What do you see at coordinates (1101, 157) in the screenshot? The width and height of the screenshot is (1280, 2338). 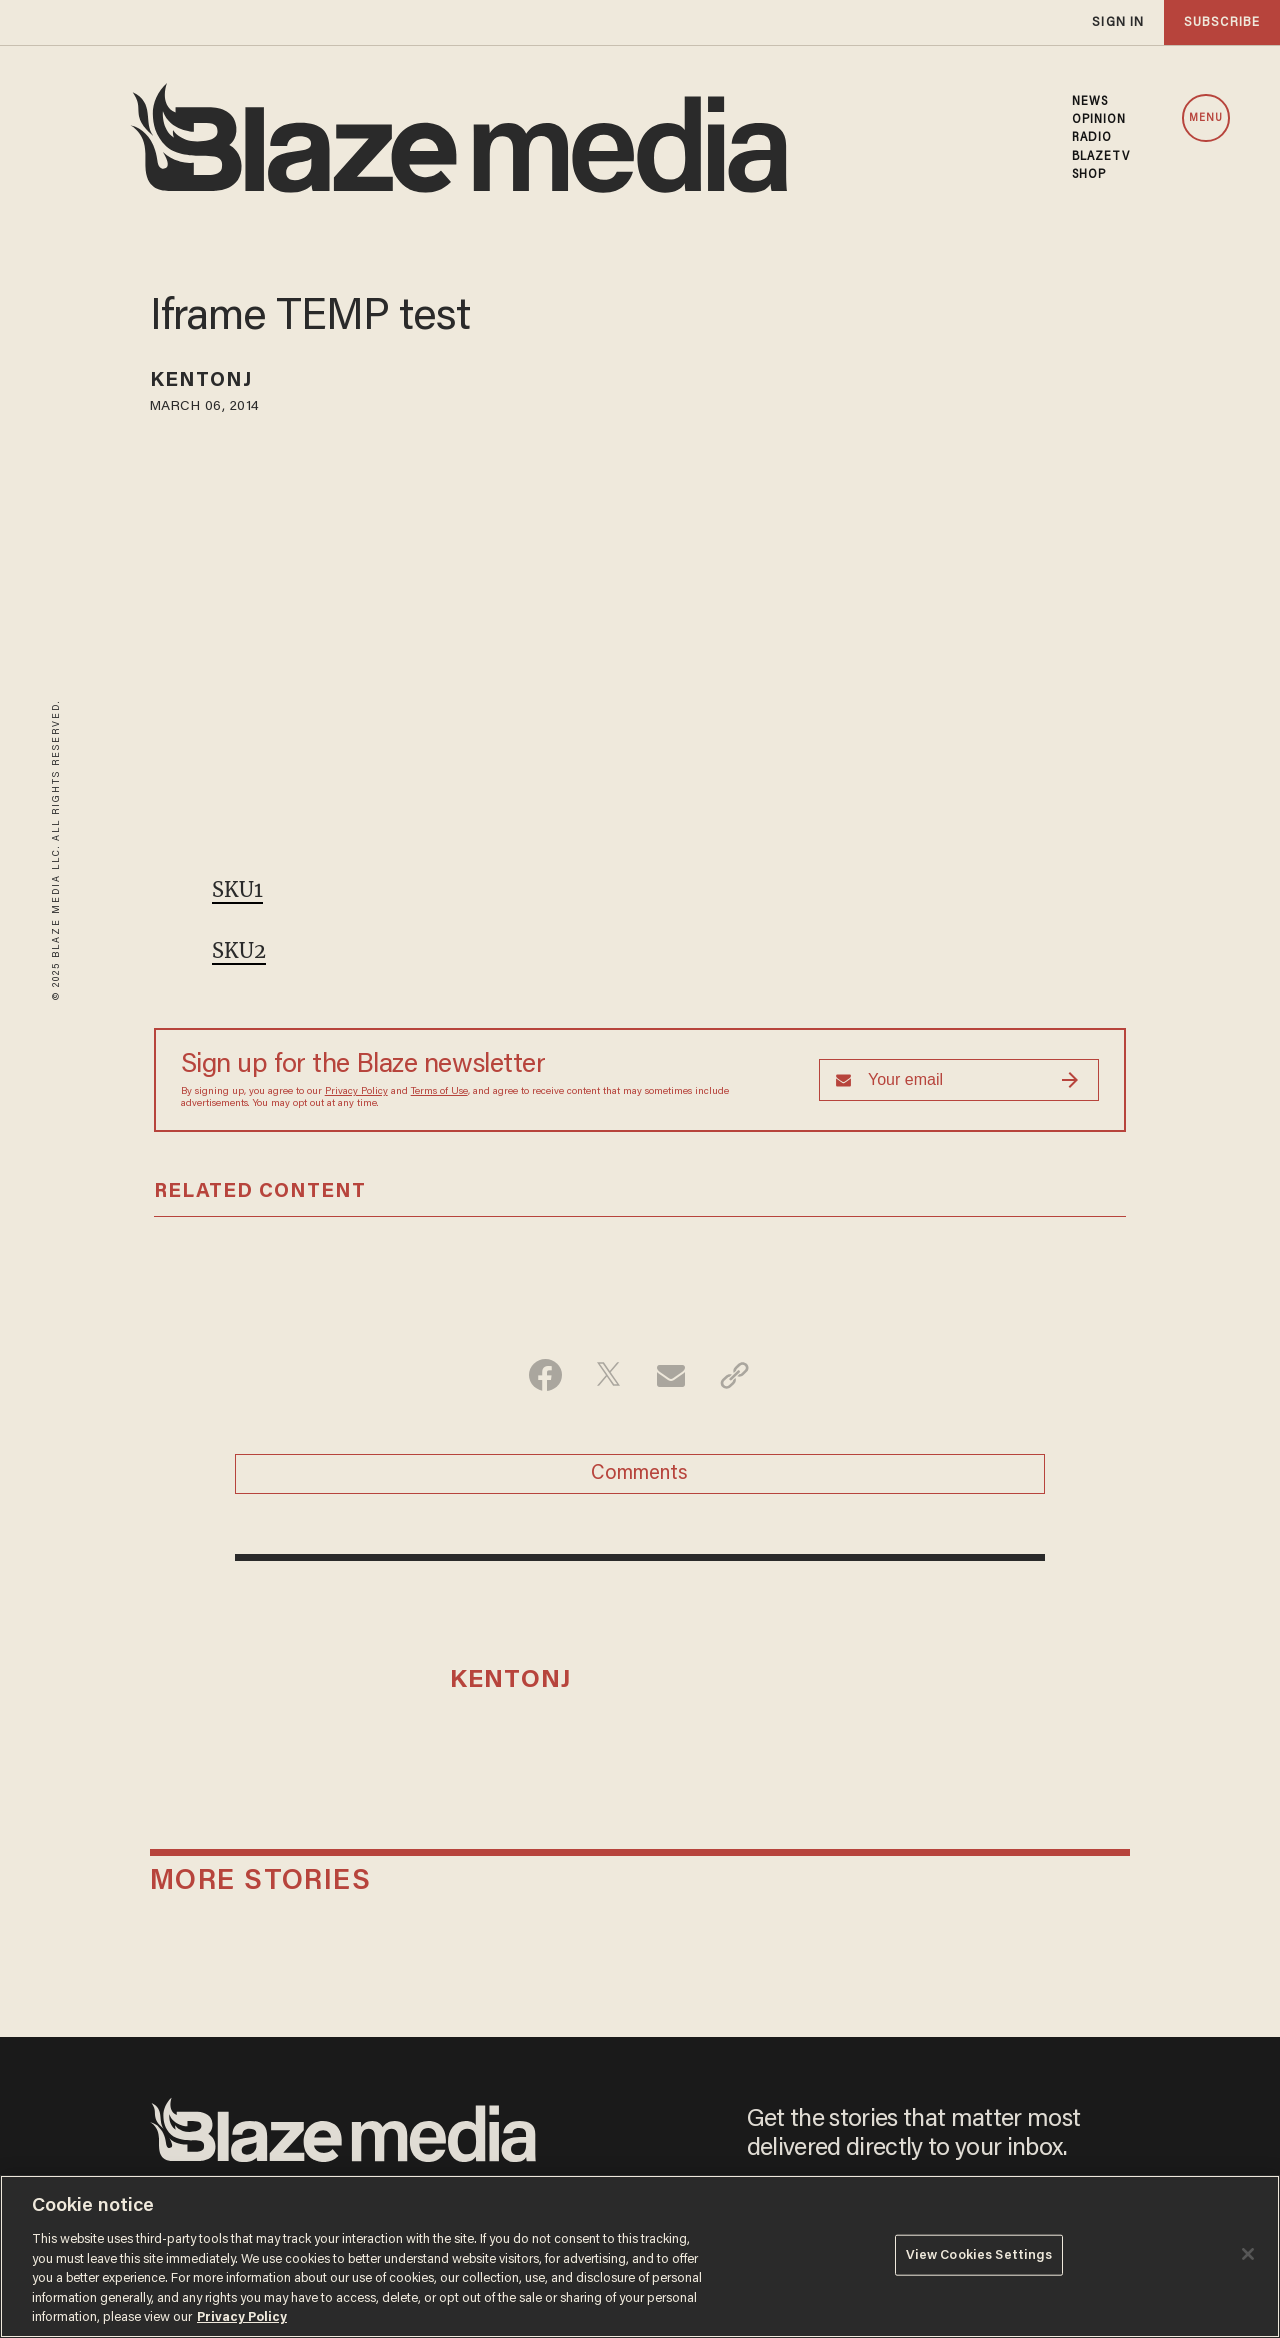 I see `BLAZETV` at bounding box center [1101, 157].